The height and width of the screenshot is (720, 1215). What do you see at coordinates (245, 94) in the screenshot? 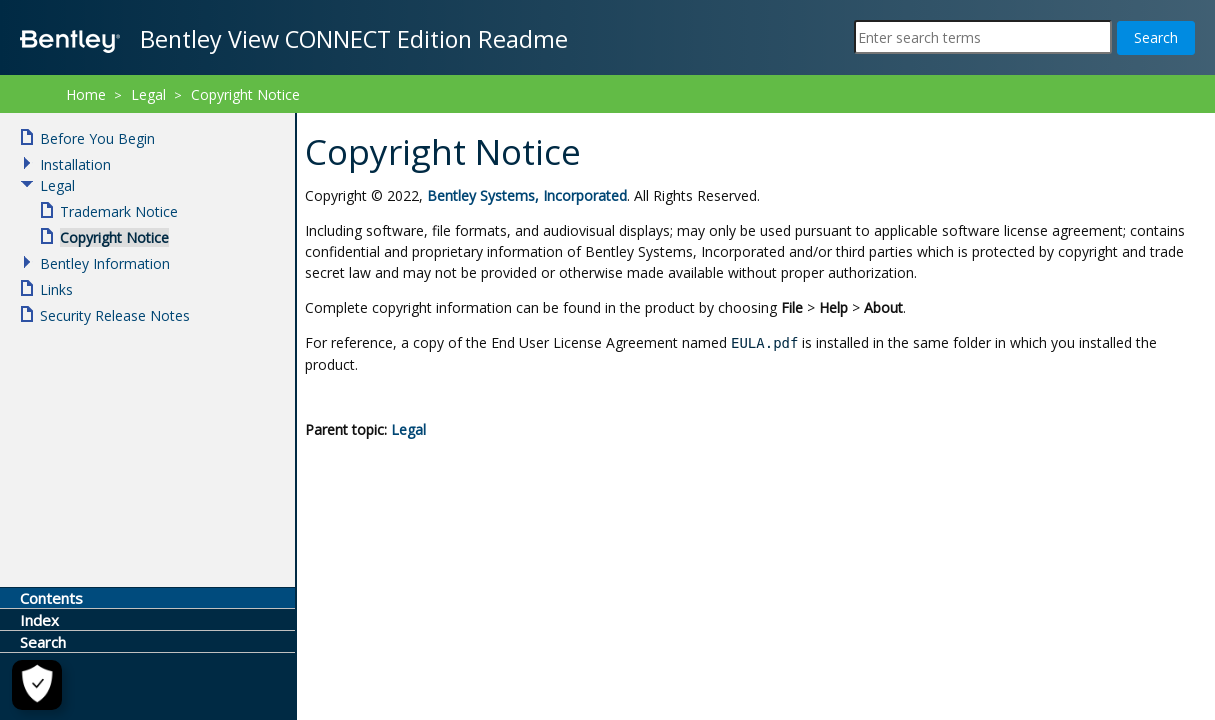
I see `Copyright Notice` at bounding box center [245, 94].